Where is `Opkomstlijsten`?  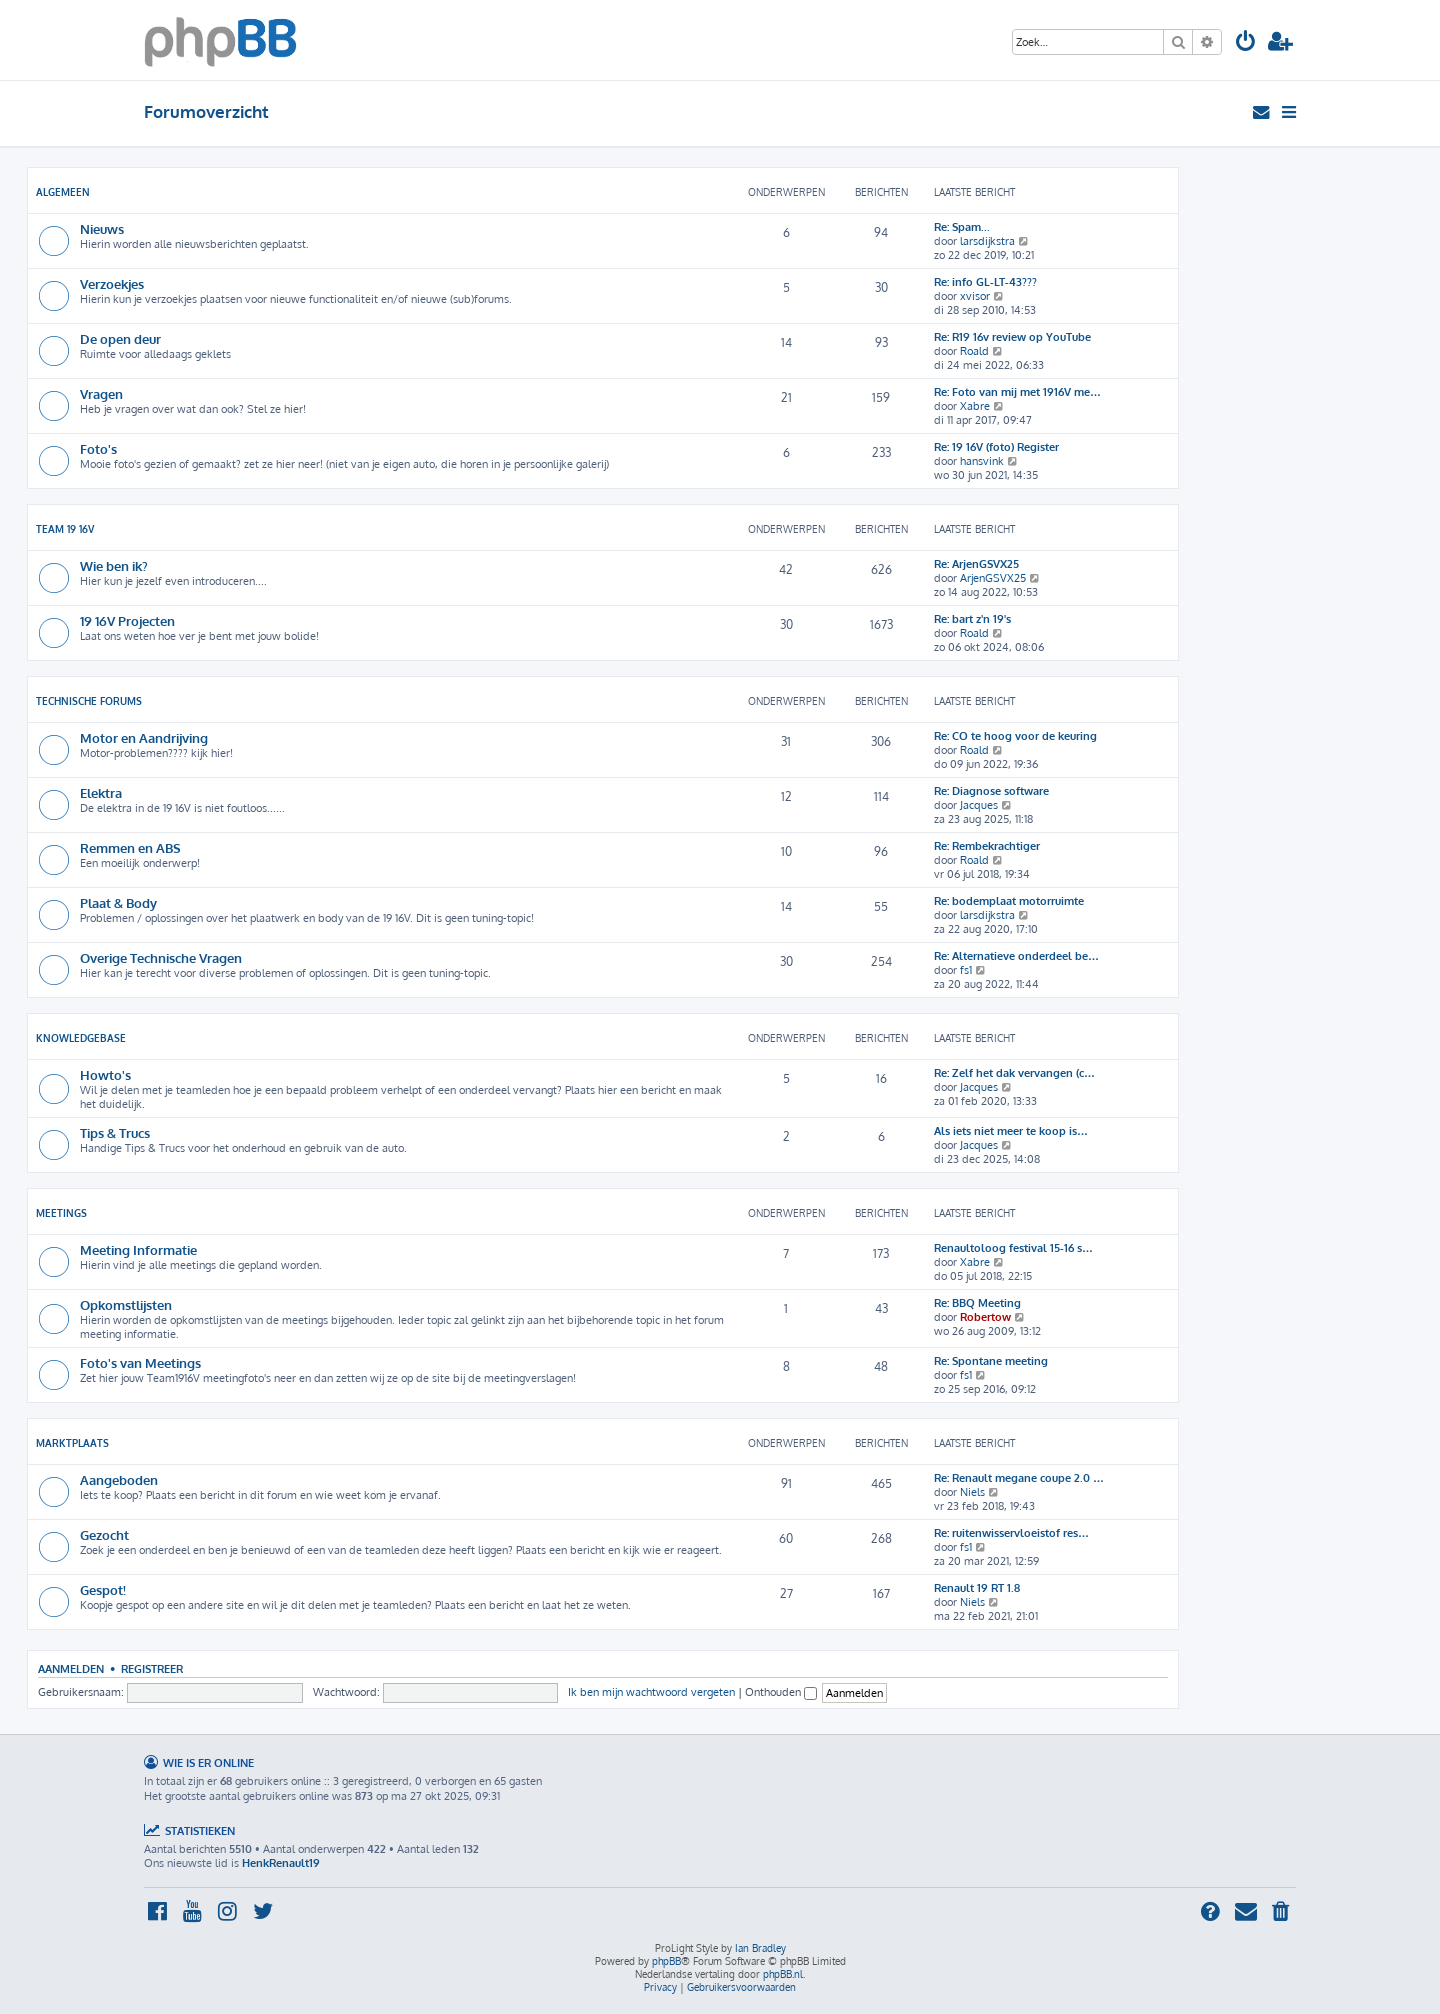 Opkomstlijsten is located at coordinates (126, 1304).